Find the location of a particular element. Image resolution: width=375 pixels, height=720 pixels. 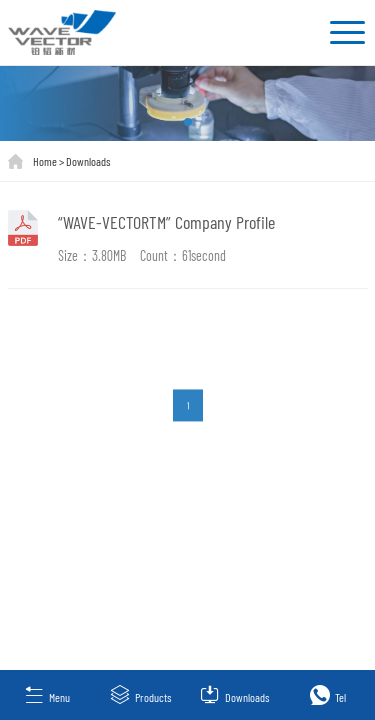

Tel is located at coordinates (328, 694).